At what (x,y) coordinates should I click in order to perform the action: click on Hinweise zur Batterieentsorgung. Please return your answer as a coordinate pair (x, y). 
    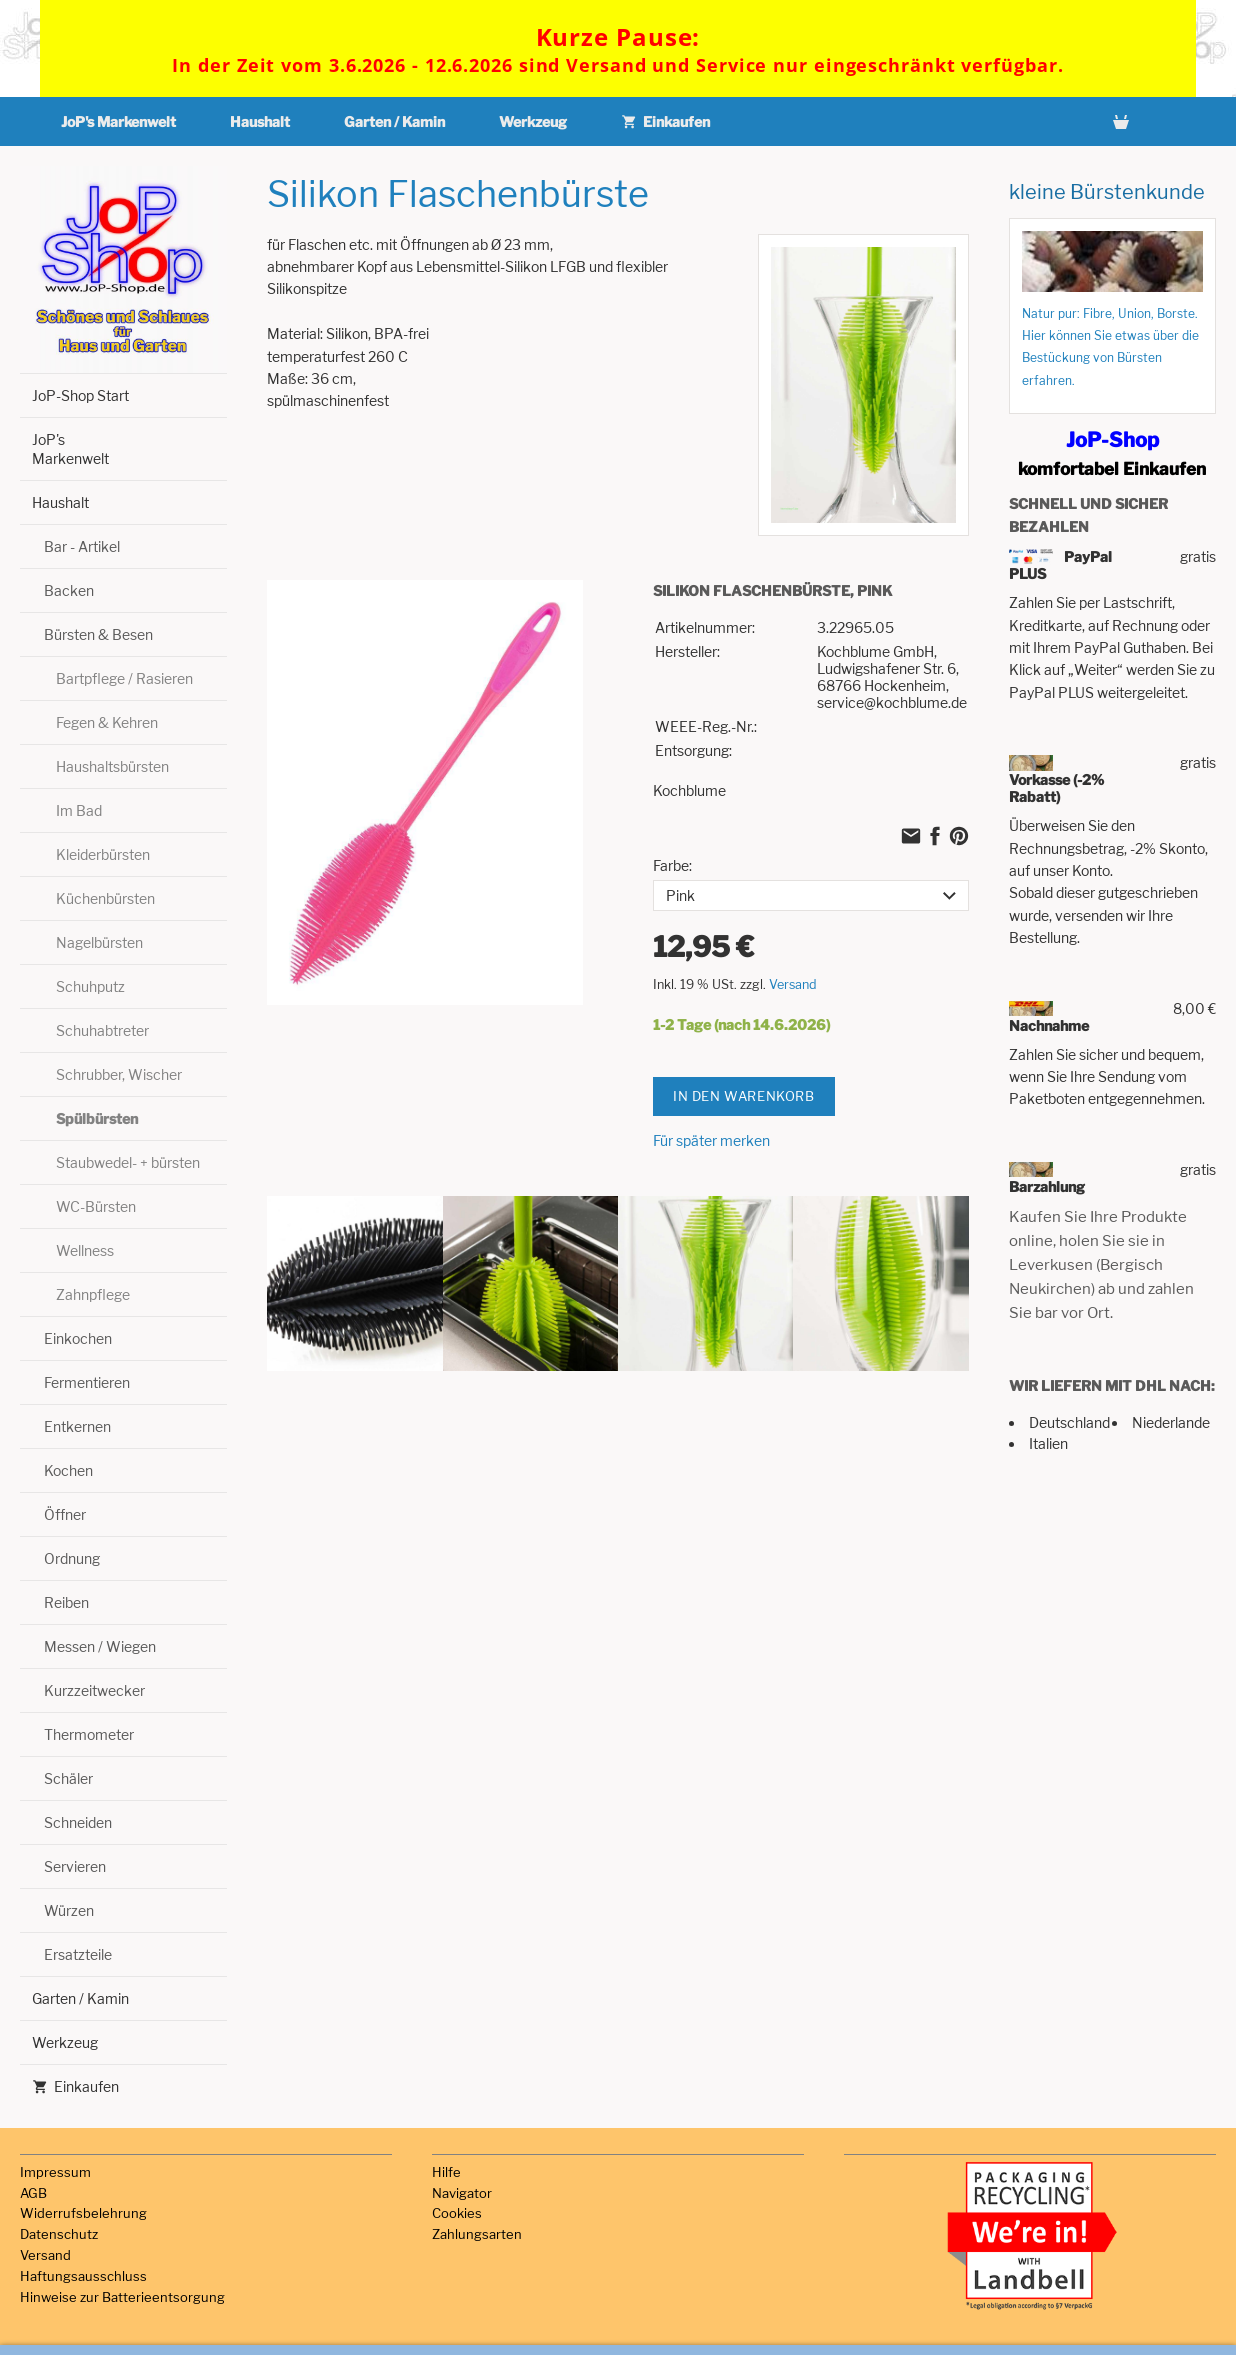
    Looking at the image, I should click on (122, 2297).